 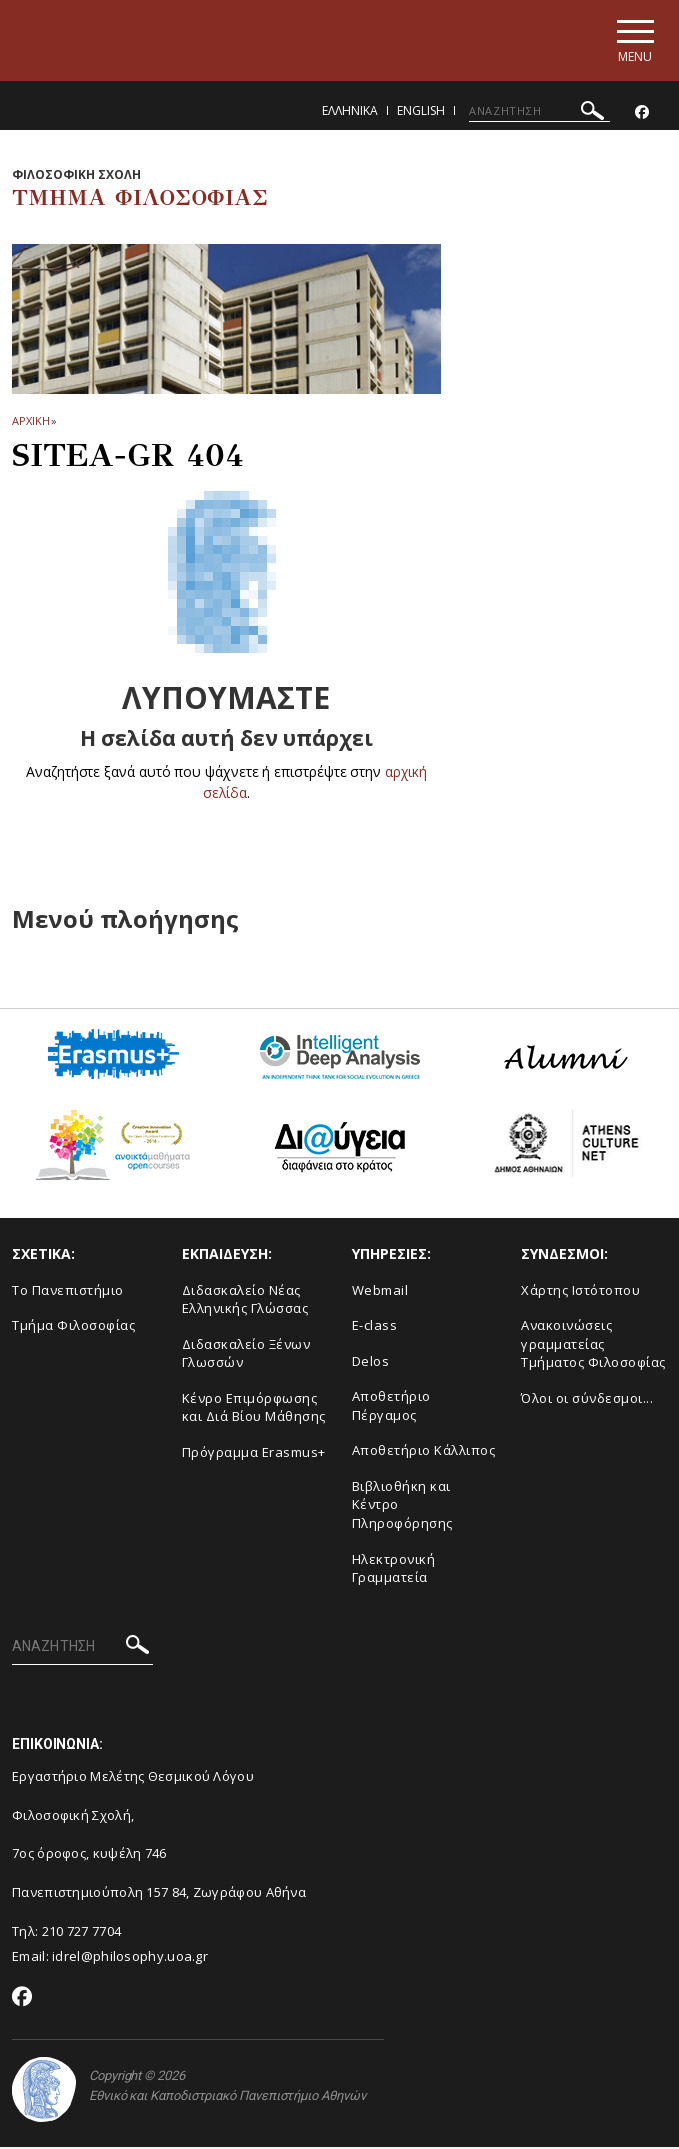 What do you see at coordinates (394, 1570) in the screenshot?
I see `Ηλεκτρονική Γραμματεία` at bounding box center [394, 1570].